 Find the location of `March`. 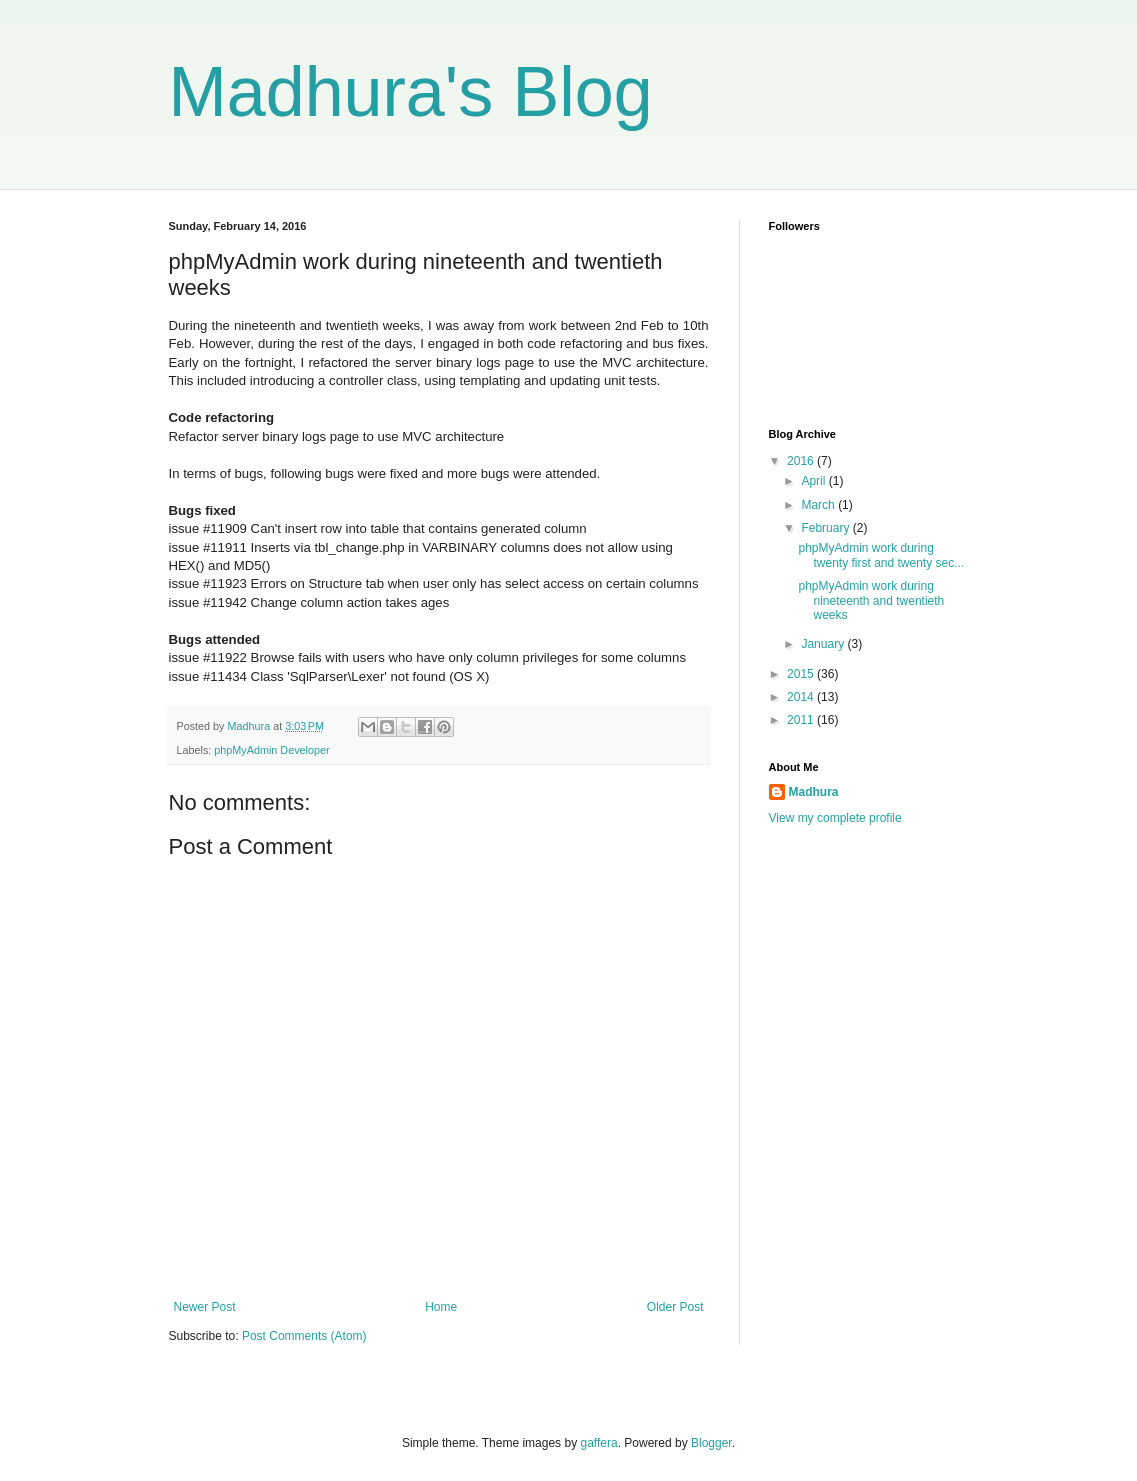

March is located at coordinates (819, 505).